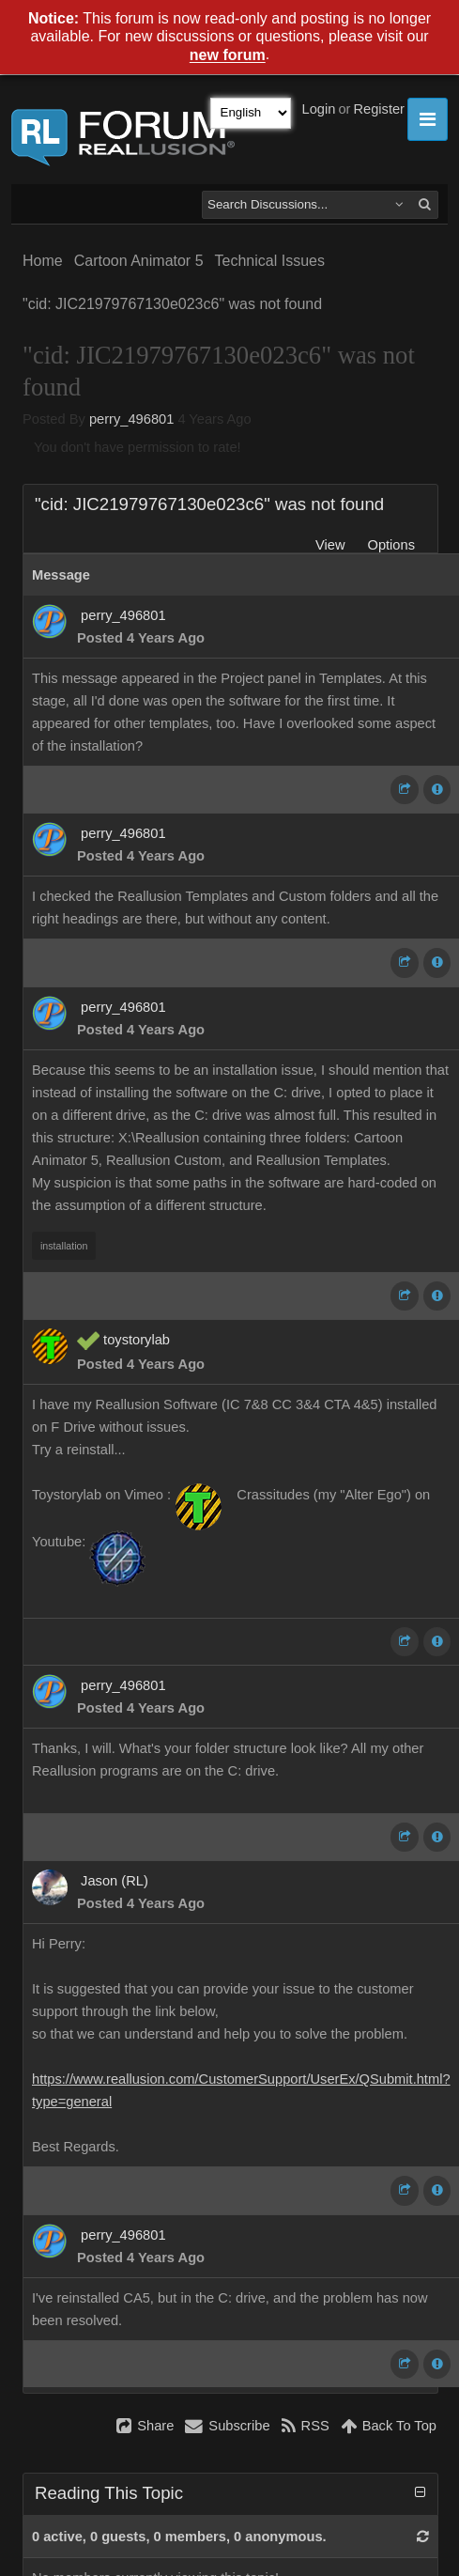 This screenshot has height=2576, width=459. I want to click on Technical Issues, so click(270, 261).